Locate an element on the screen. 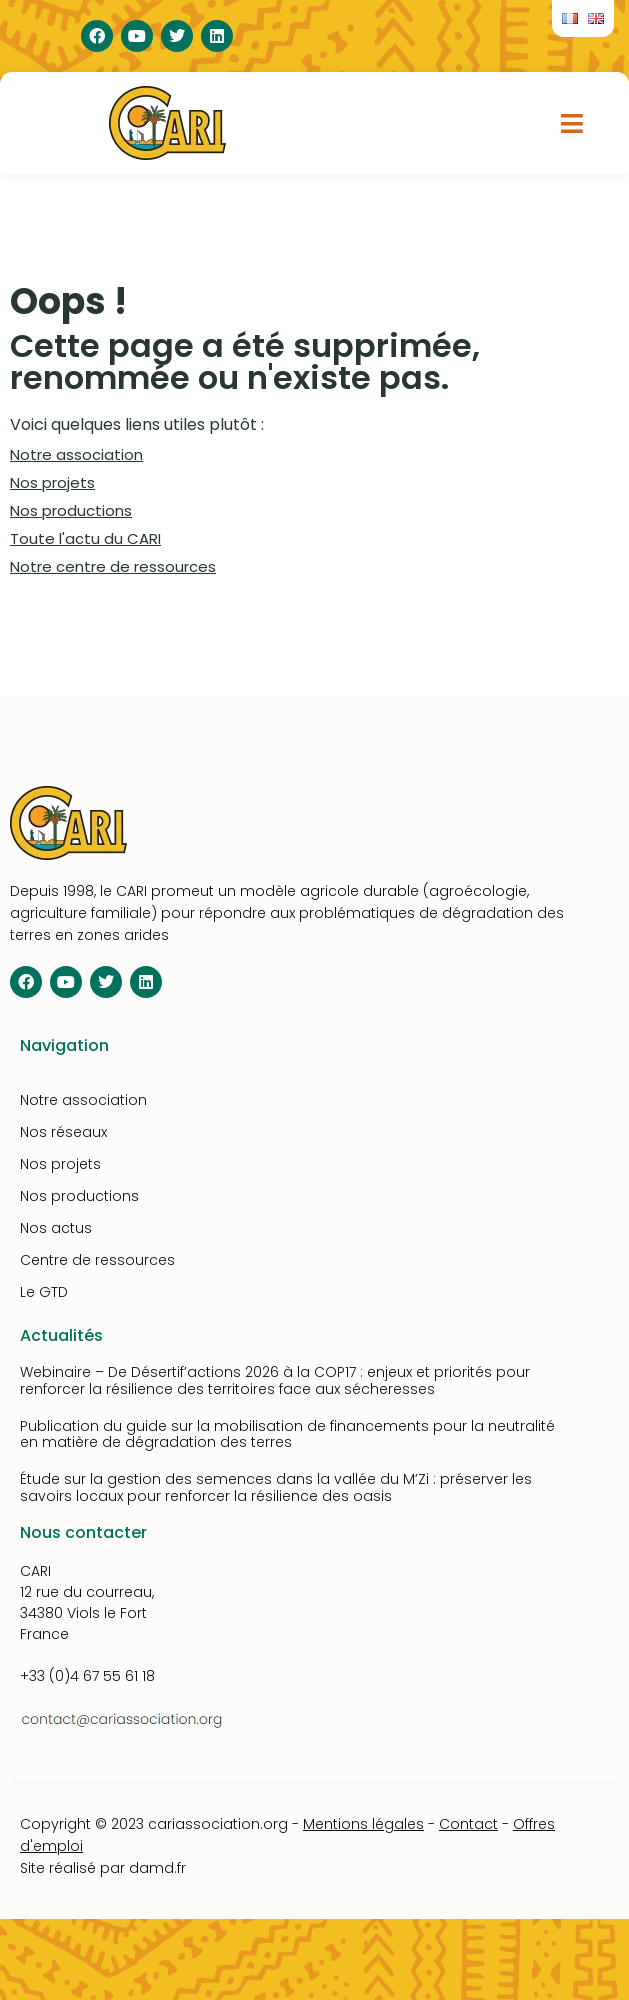 This screenshot has height=2000, width=629. Contact is located at coordinates (468, 1824).